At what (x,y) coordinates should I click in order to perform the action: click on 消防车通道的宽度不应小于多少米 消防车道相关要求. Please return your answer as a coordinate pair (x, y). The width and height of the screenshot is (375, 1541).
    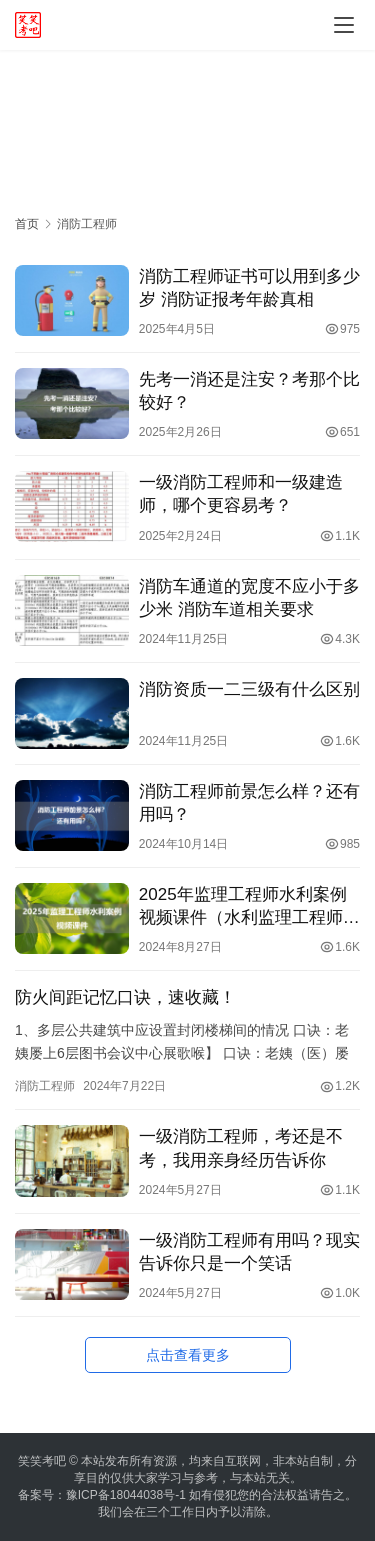
    Looking at the image, I should click on (249, 598).